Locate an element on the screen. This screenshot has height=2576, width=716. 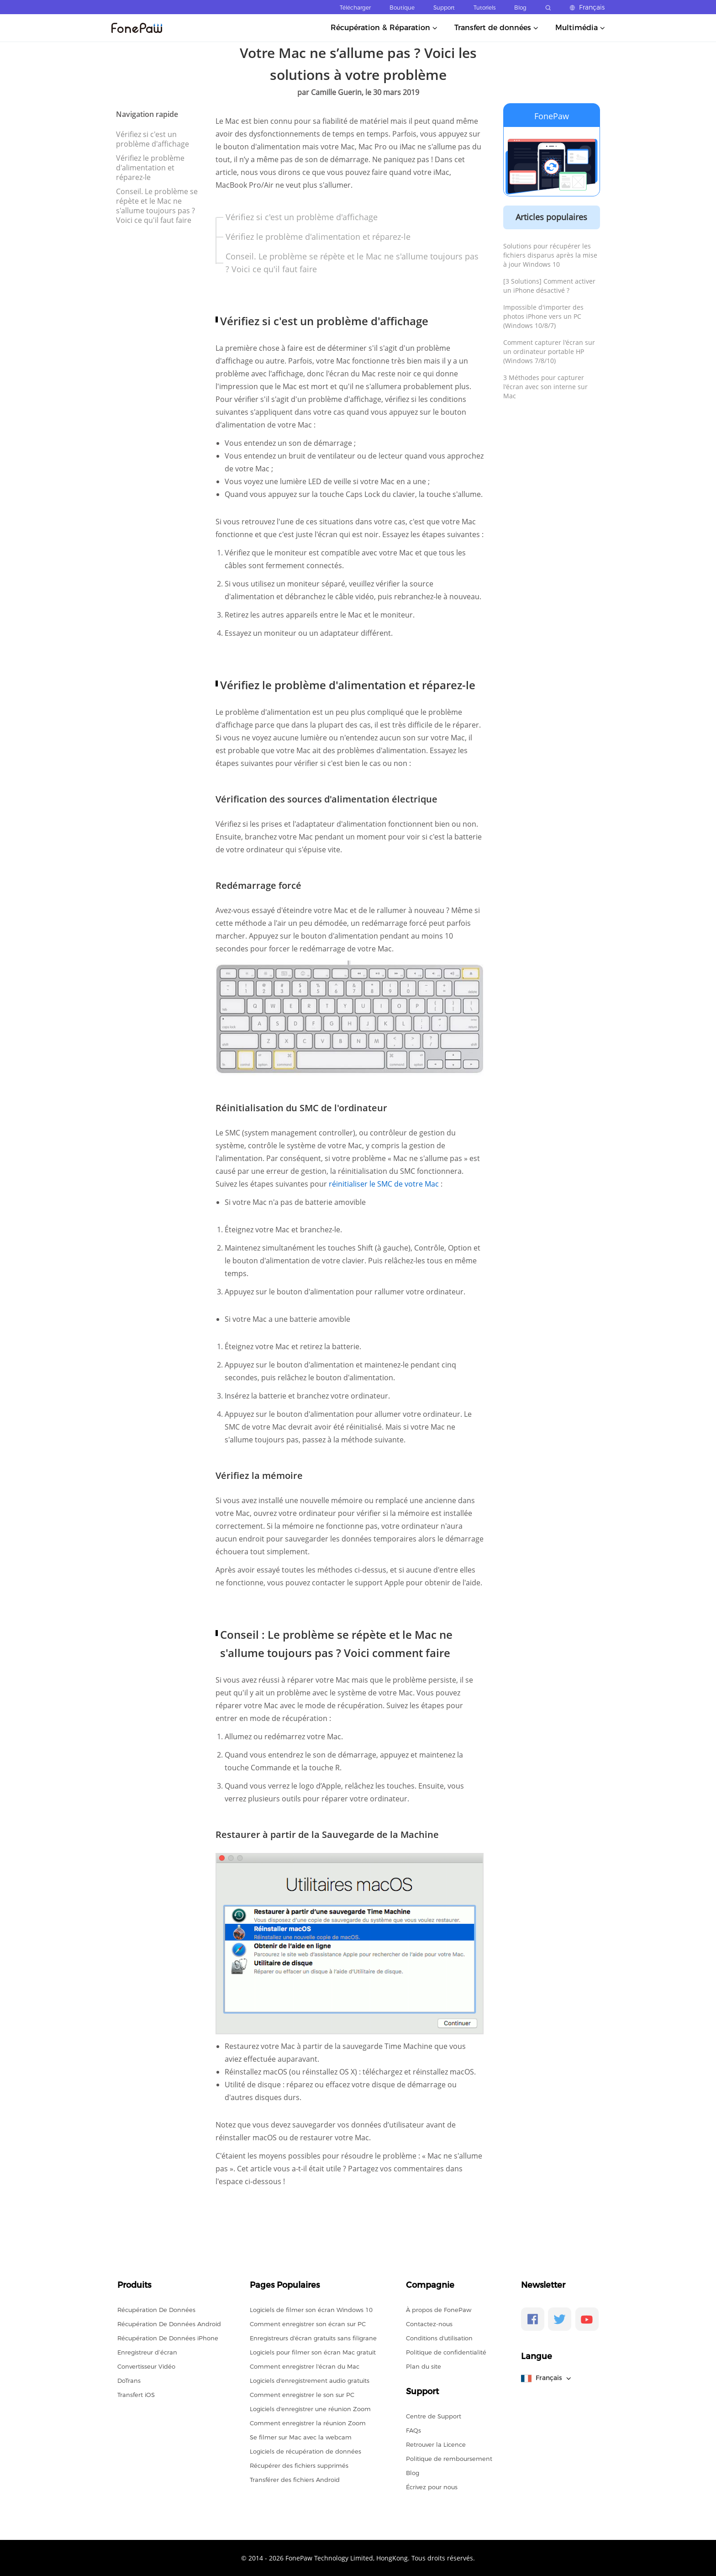
À propos de FonePaw is located at coordinates (438, 2309).